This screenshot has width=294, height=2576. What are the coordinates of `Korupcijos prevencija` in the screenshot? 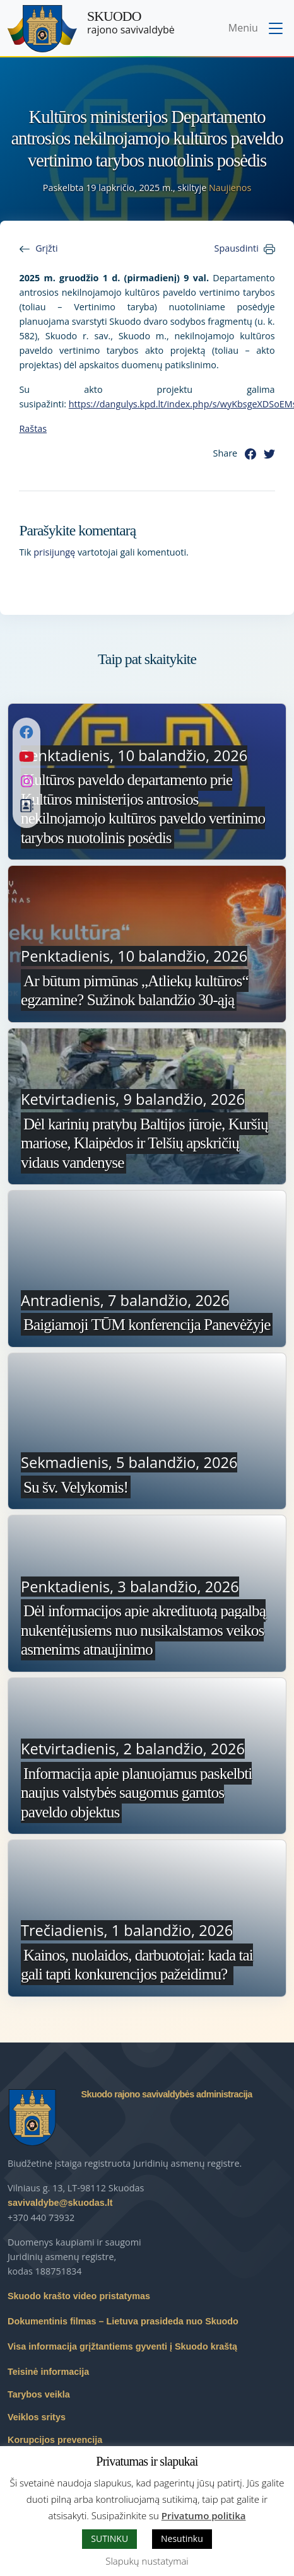 It's located at (55, 2440).